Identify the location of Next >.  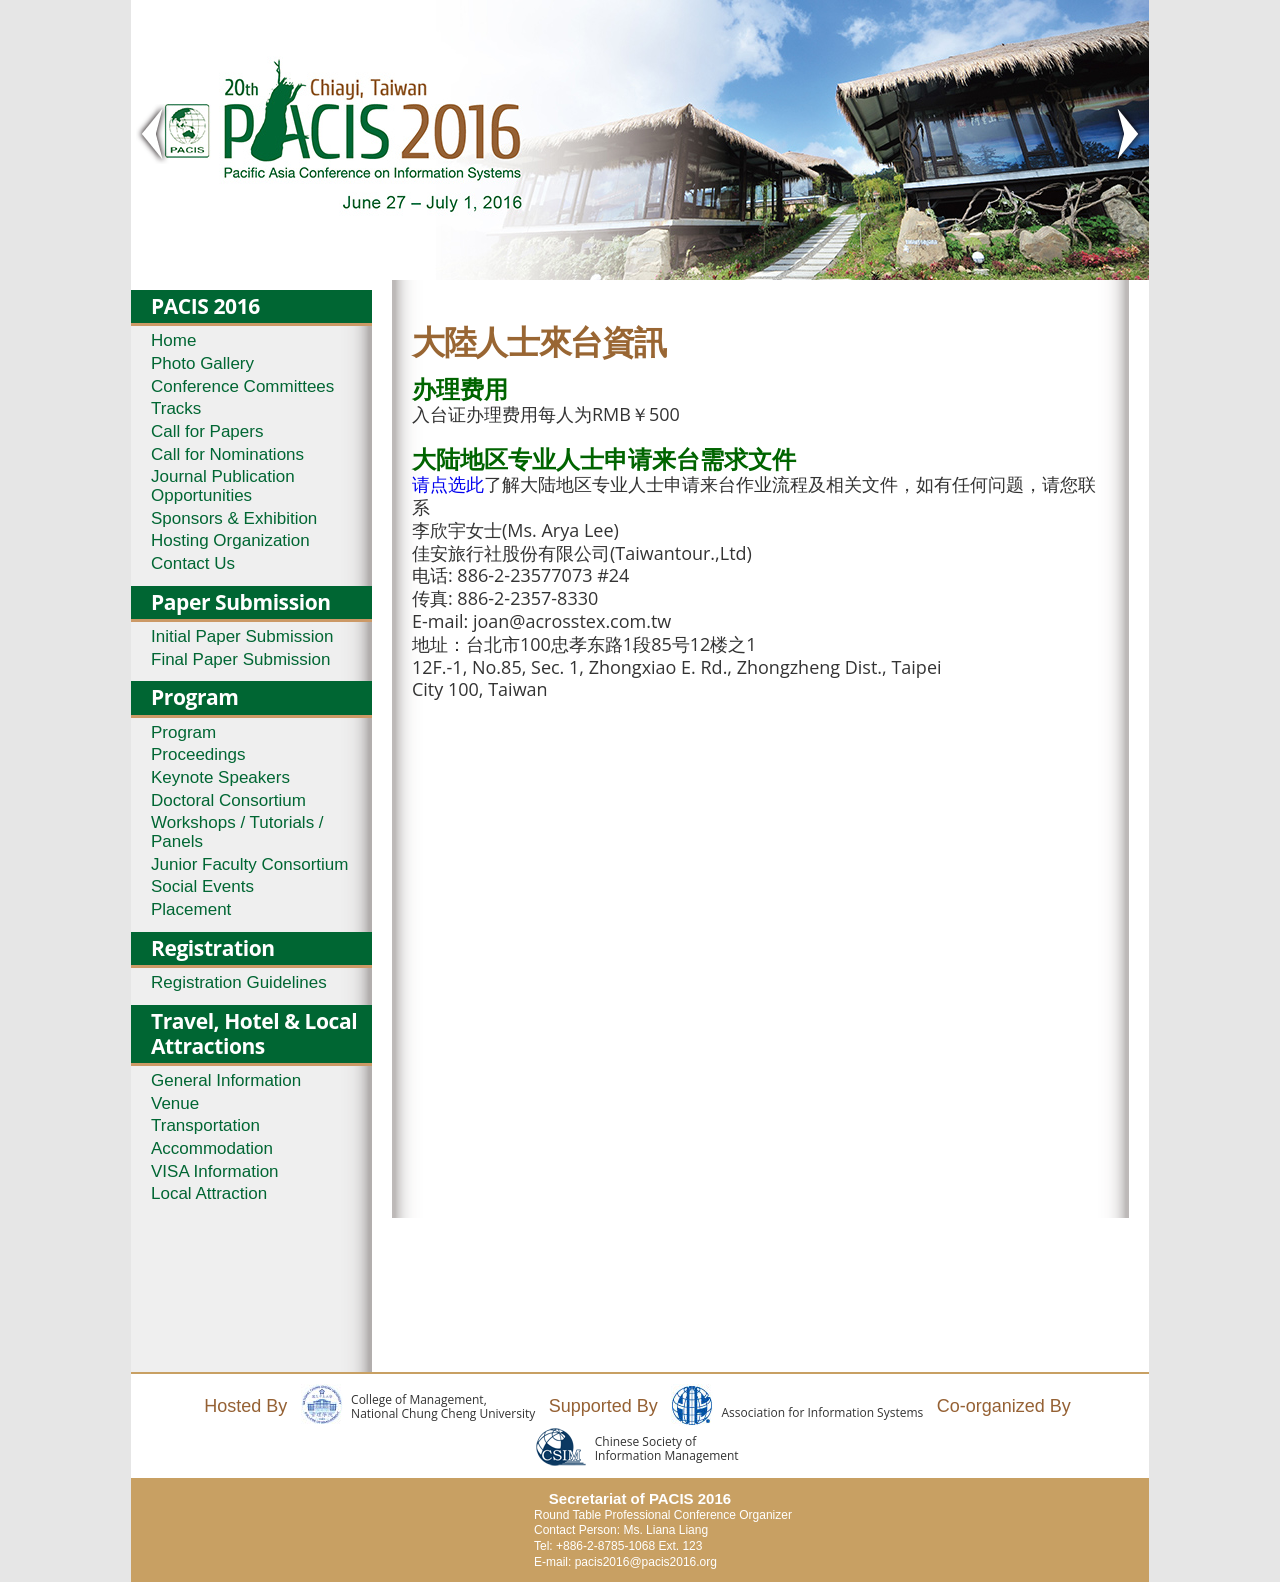
(1127, 134).